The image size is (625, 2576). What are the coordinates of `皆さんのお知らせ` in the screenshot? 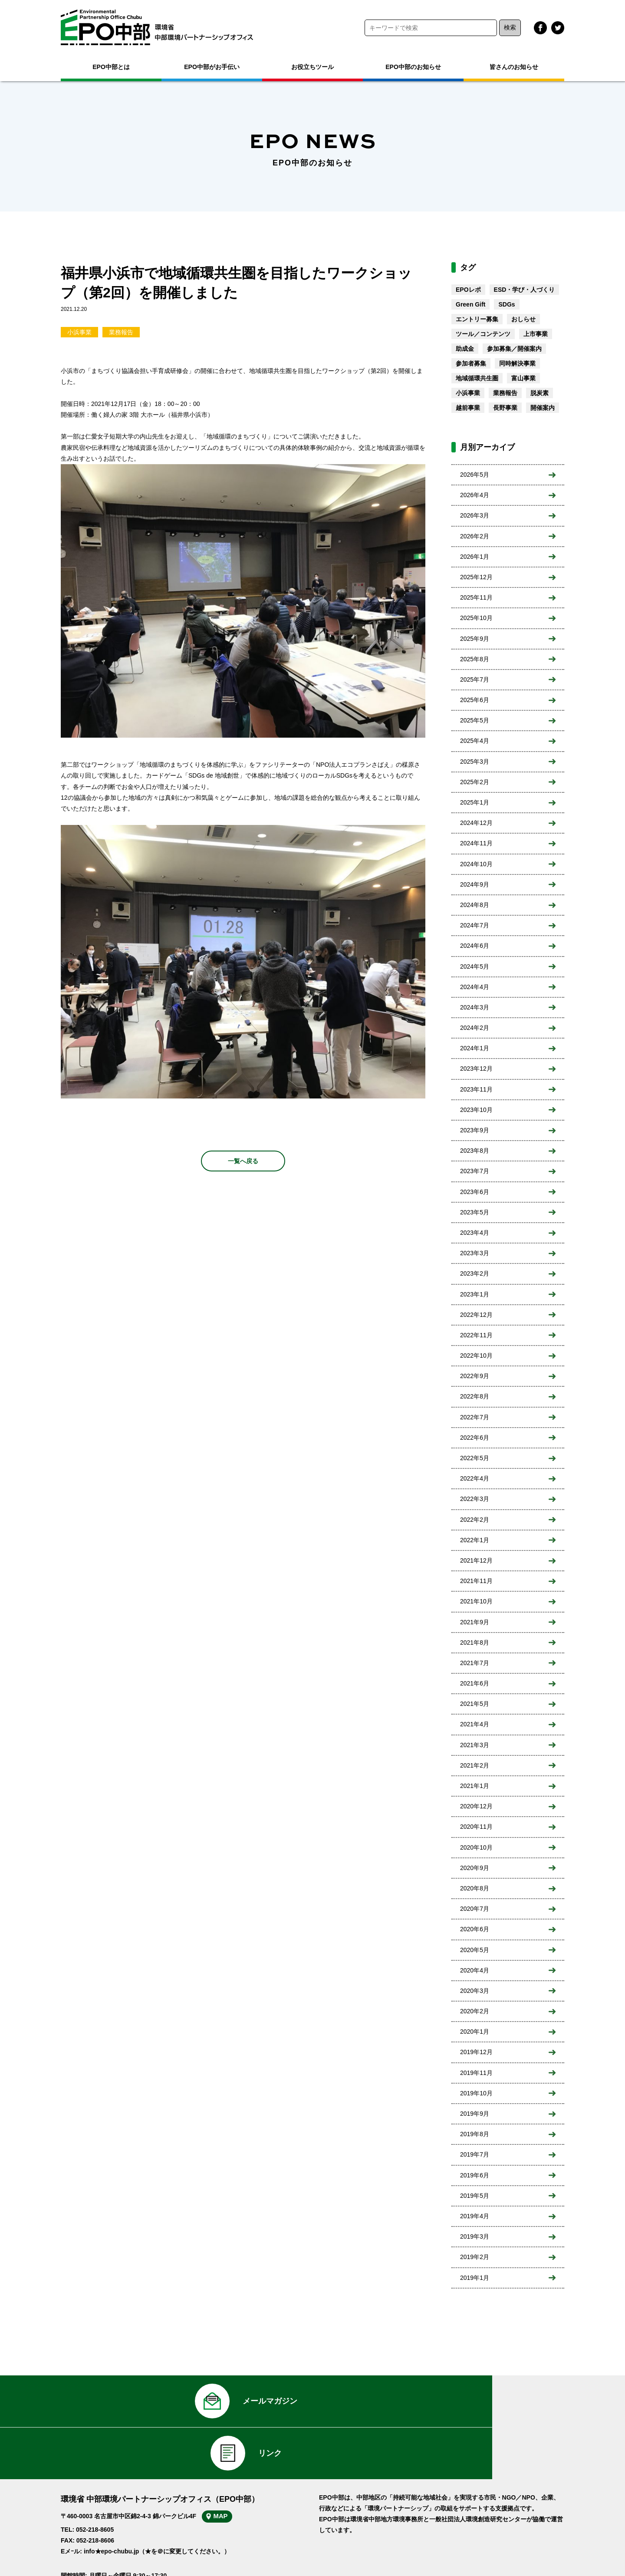 It's located at (514, 66).